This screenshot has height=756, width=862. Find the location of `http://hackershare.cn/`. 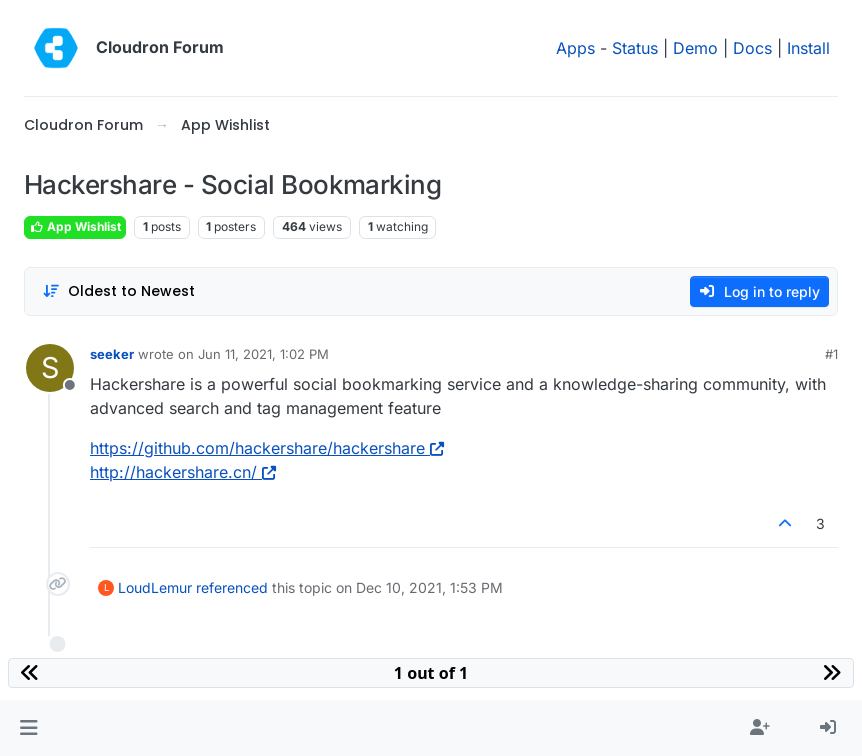

http://hackershare.cn/ is located at coordinates (183, 472).